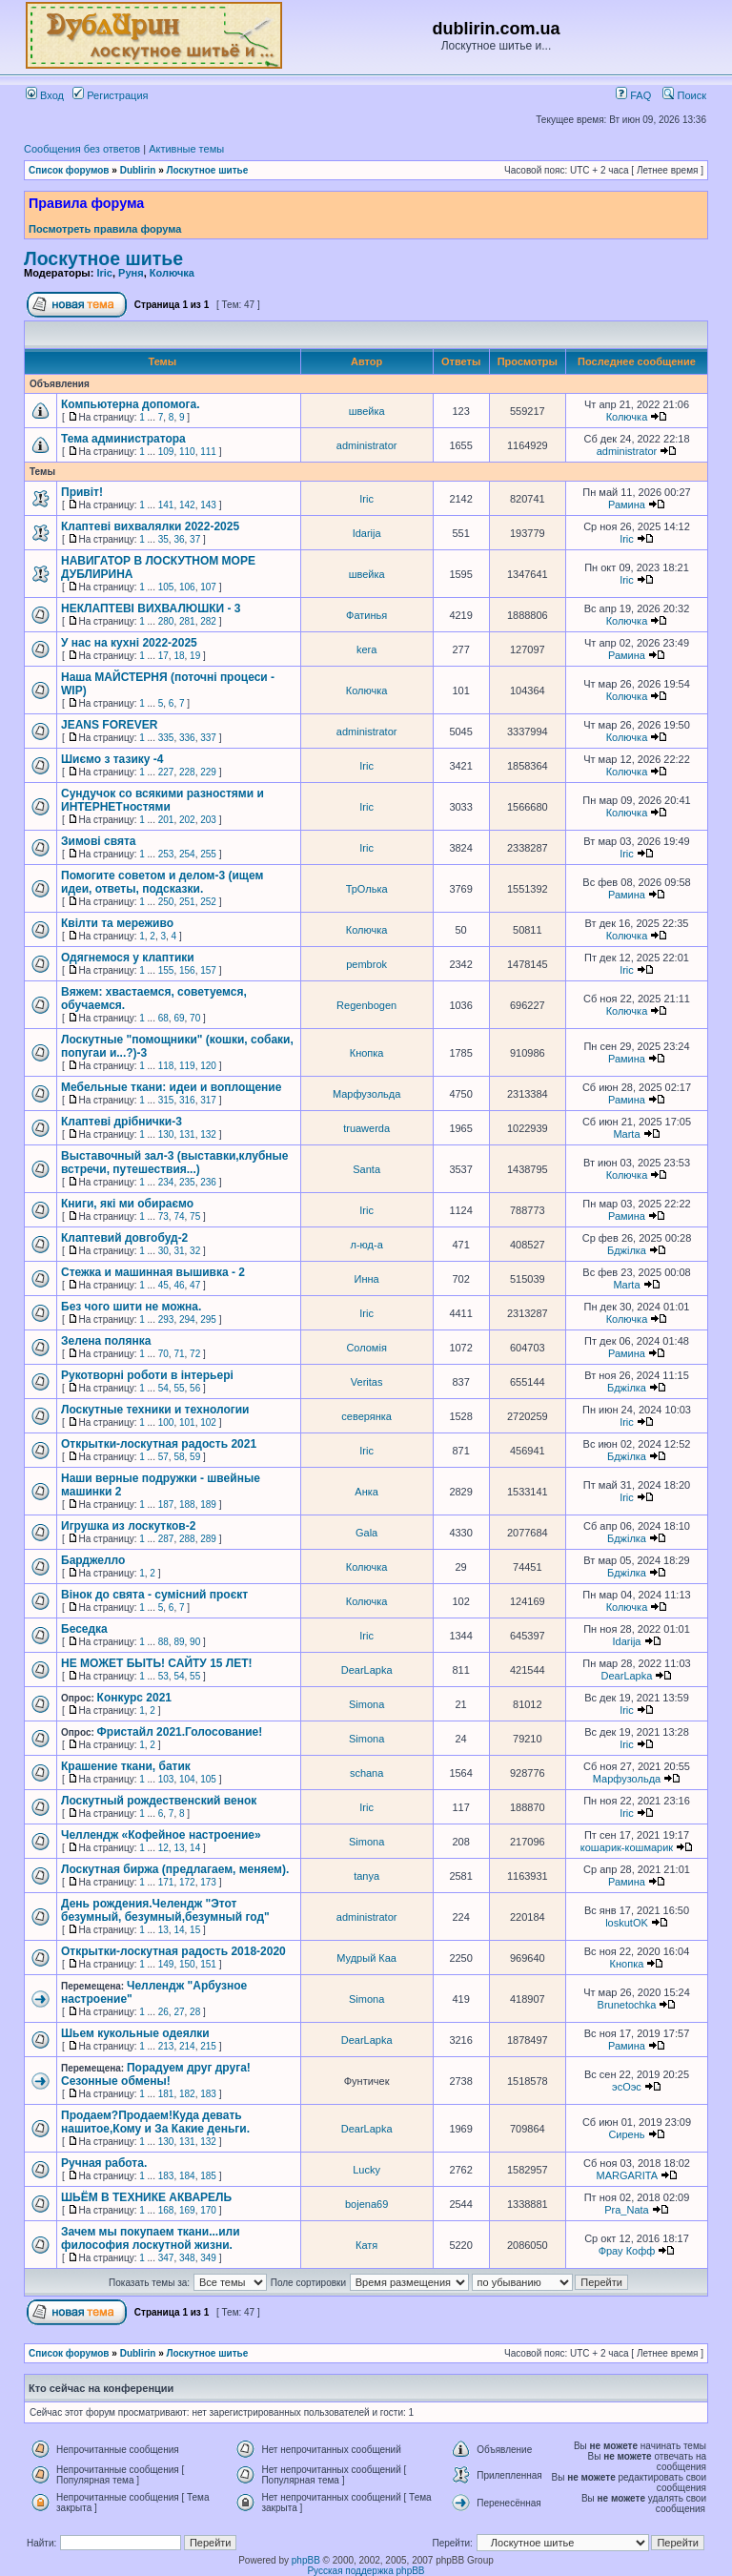 The image size is (732, 2576). I want to click on Квілти та мереживо, so click(117, 923).